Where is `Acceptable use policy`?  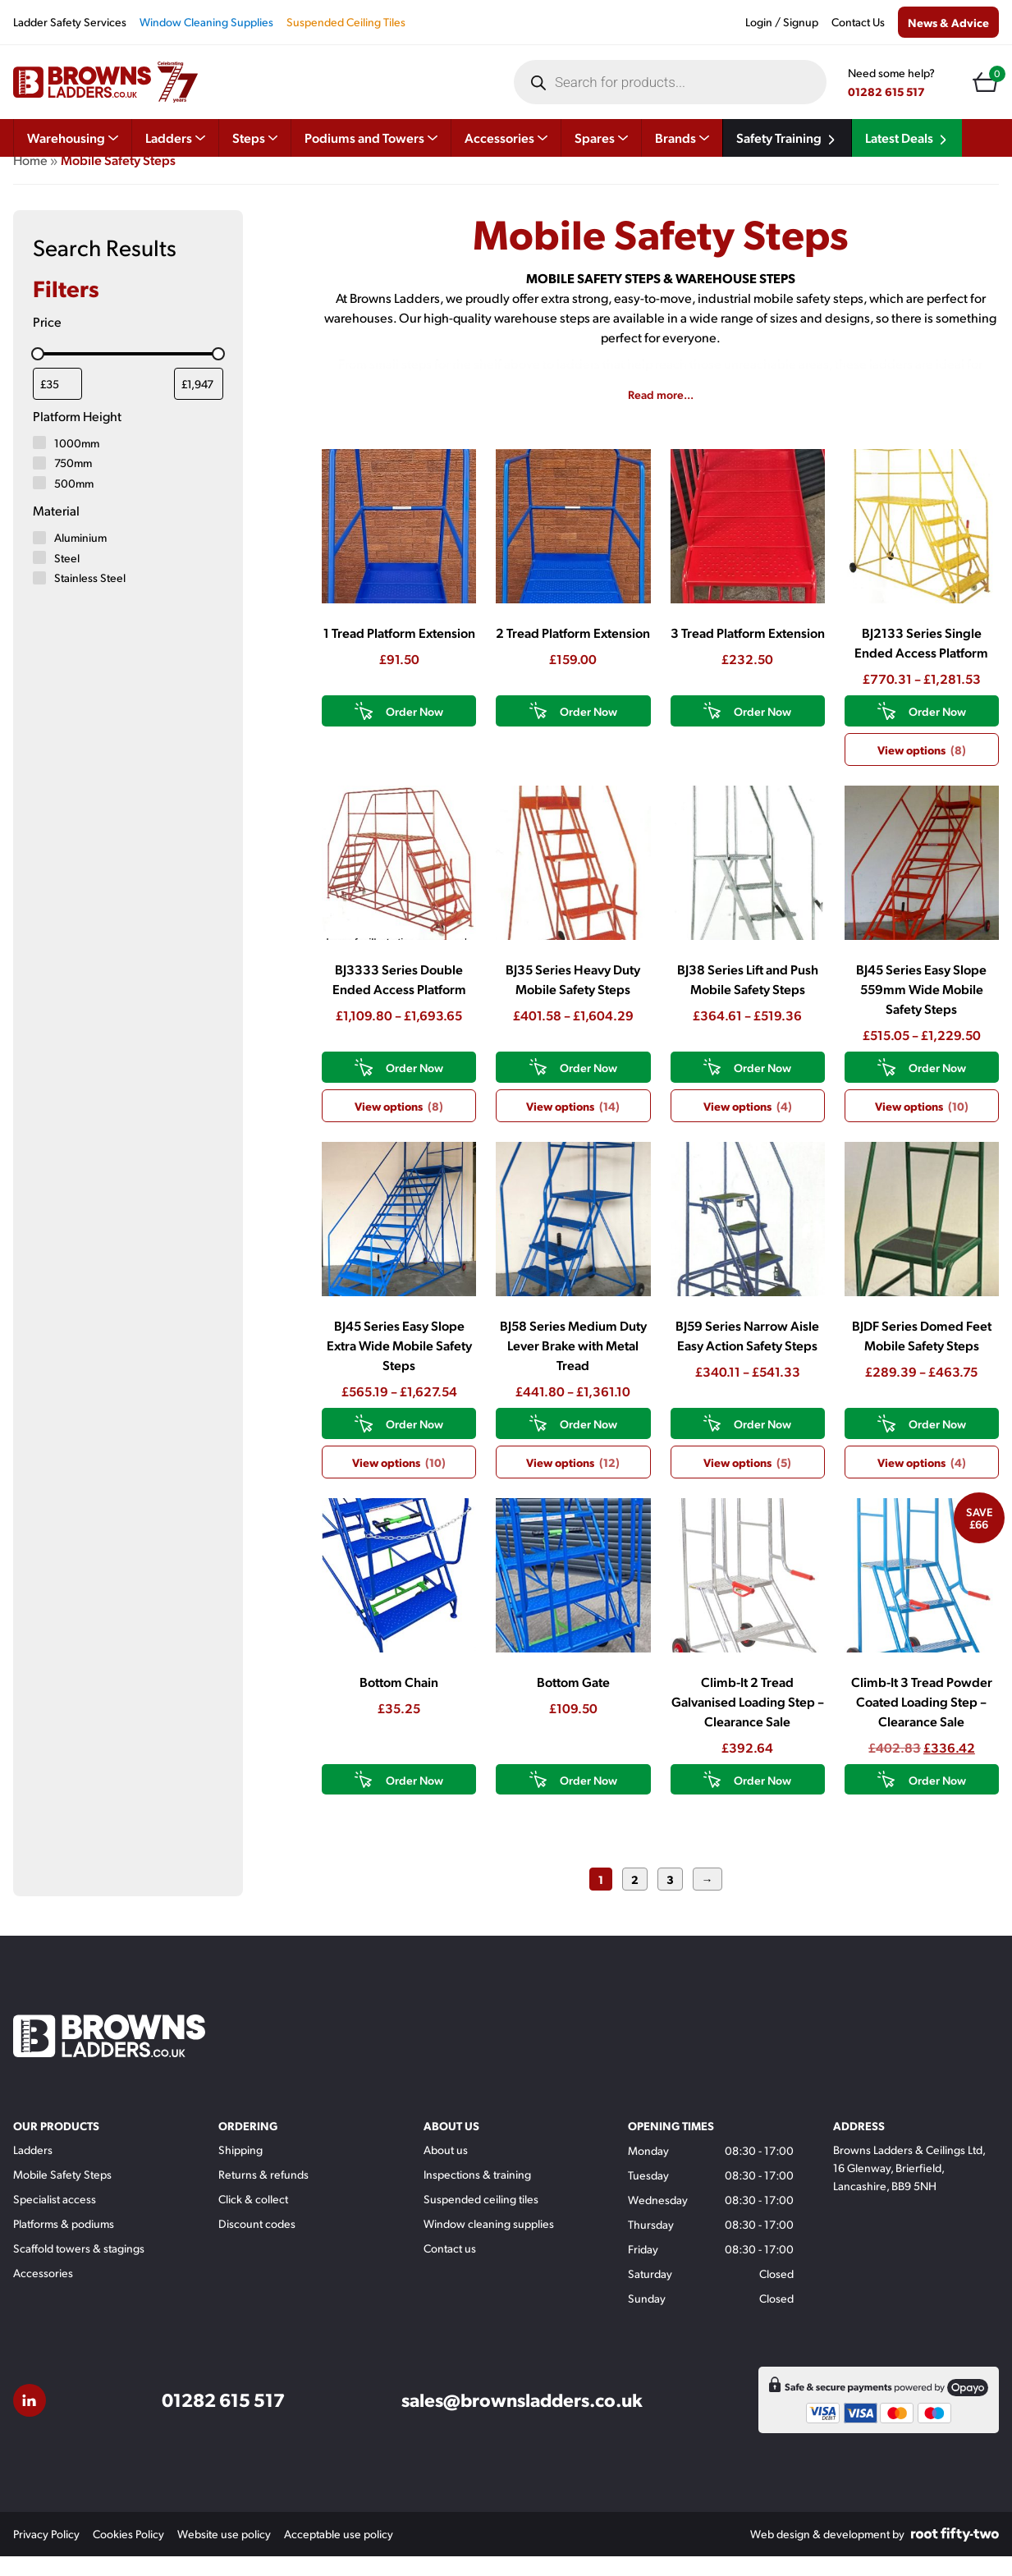 Acceptable use policy is located at coordinates (338, 2553).